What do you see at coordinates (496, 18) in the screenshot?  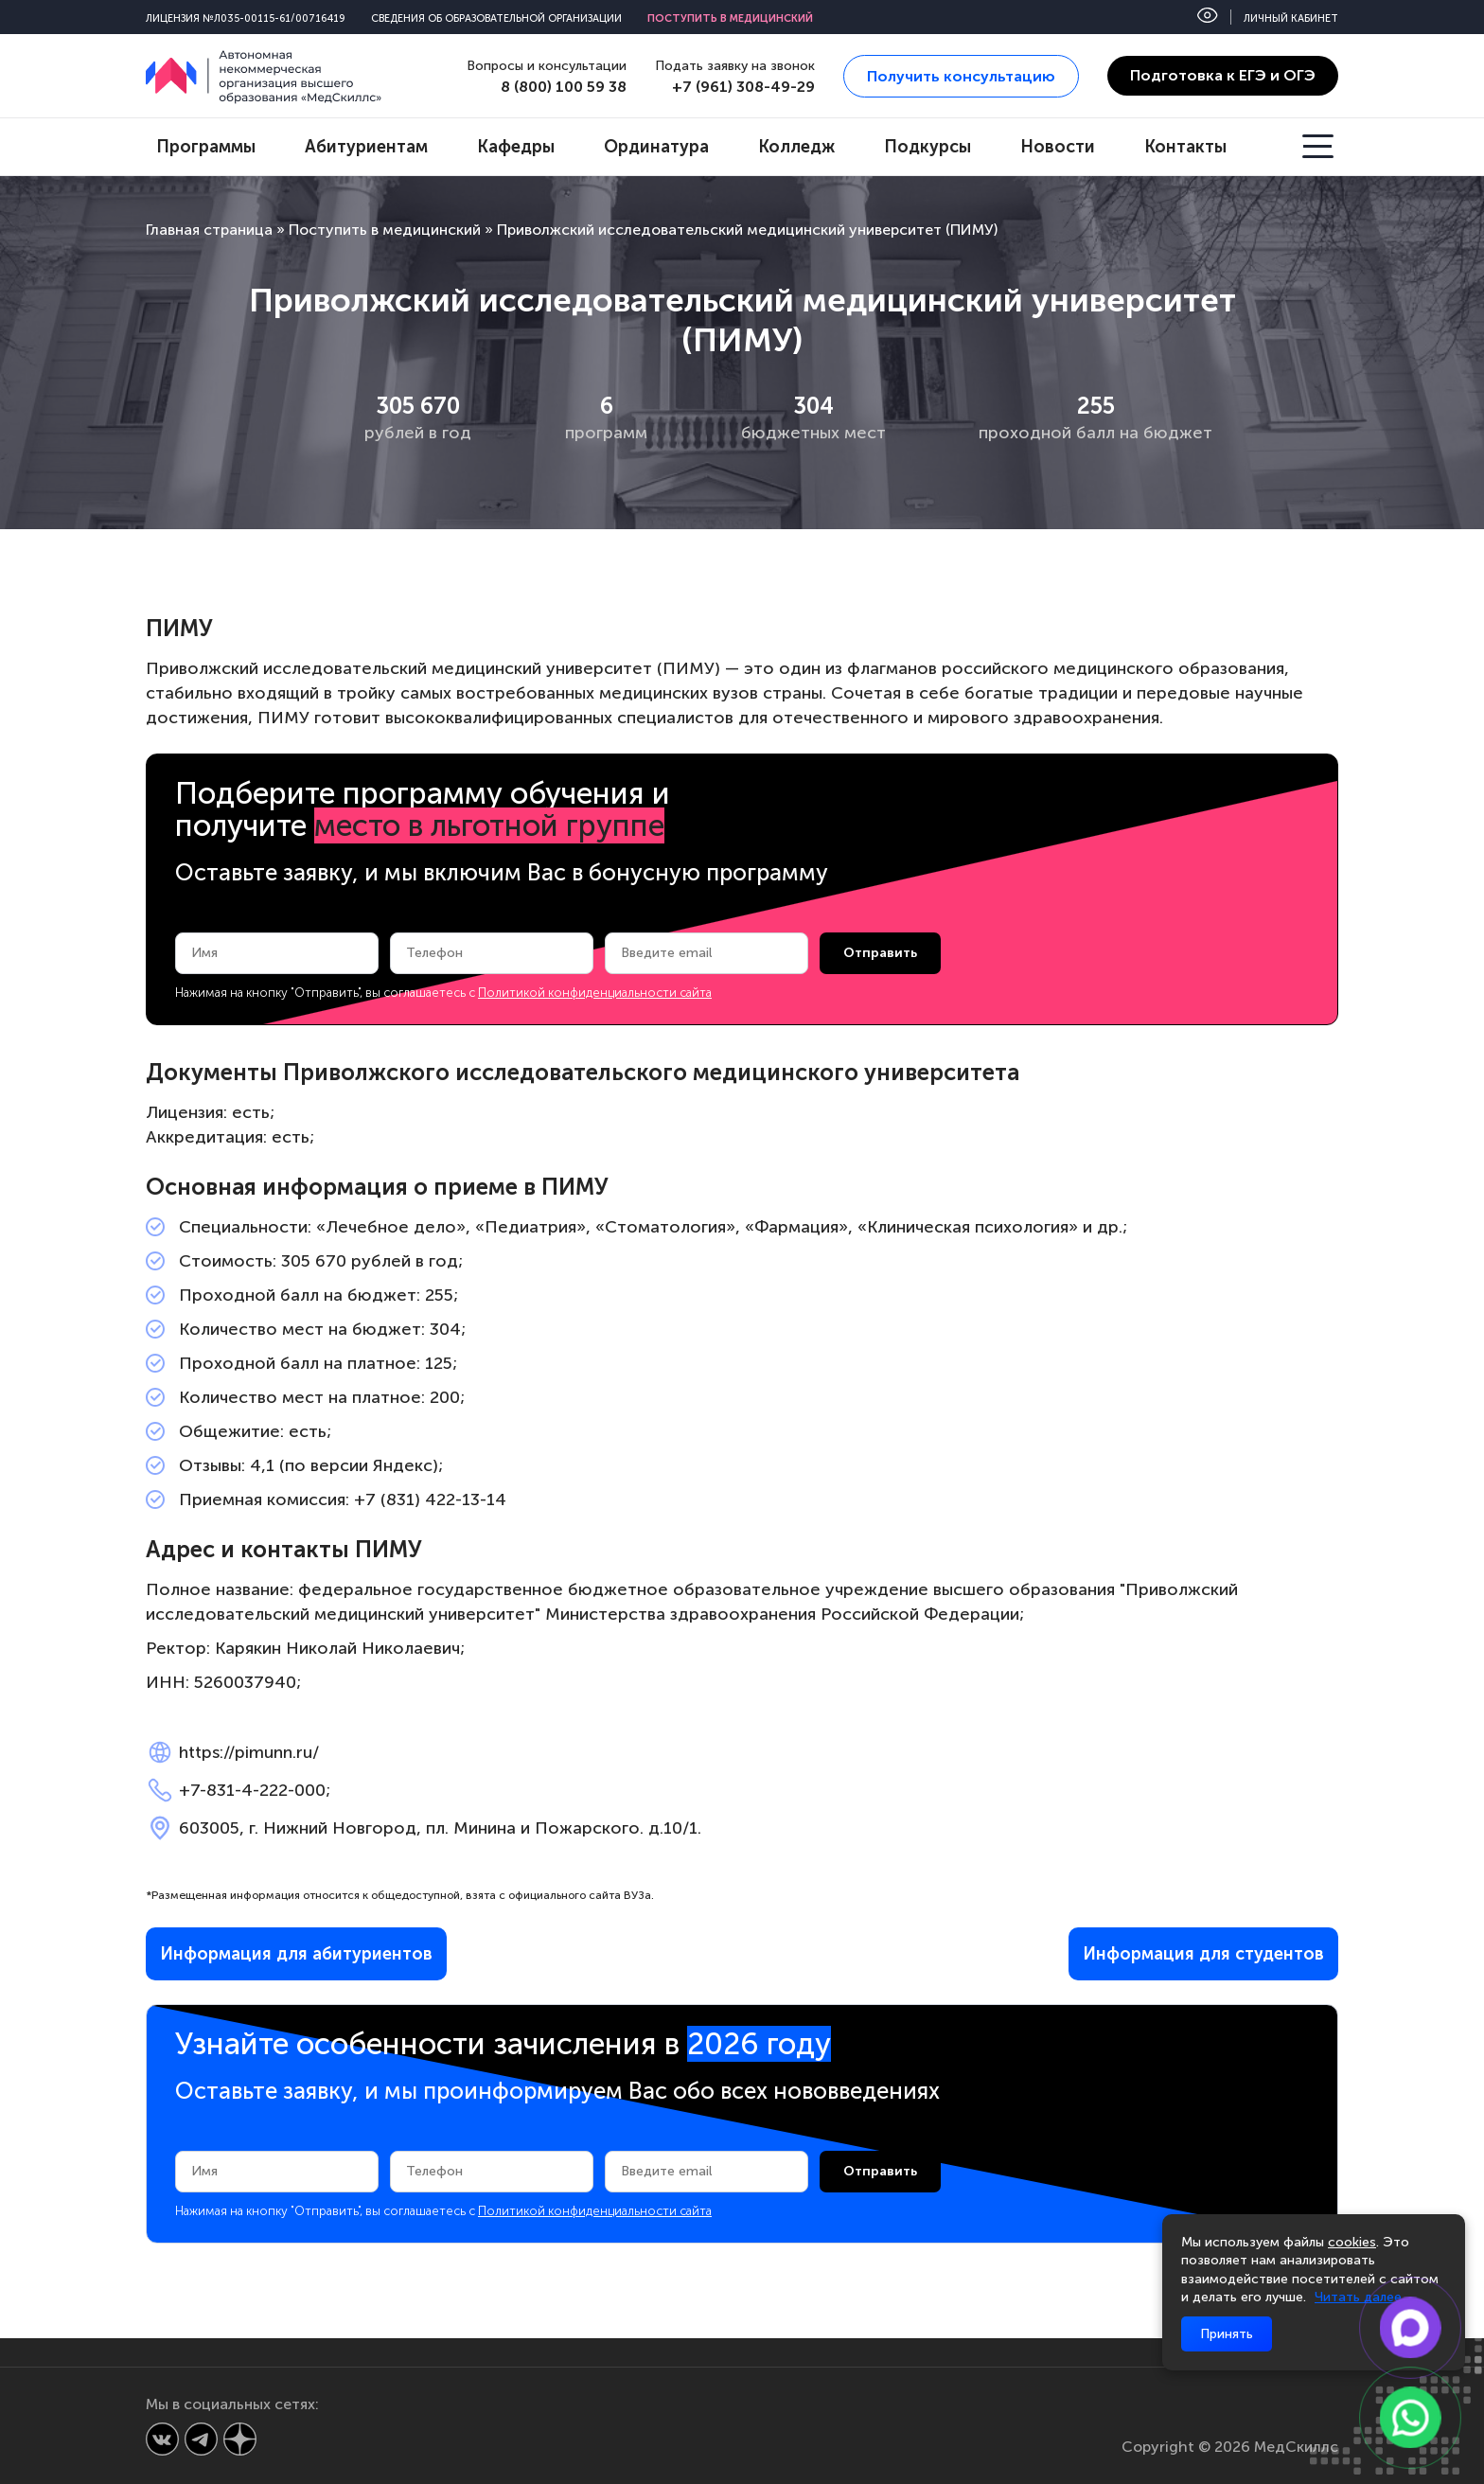 I see `Сведения об образовательной организации` at bounding box center [496, 18].